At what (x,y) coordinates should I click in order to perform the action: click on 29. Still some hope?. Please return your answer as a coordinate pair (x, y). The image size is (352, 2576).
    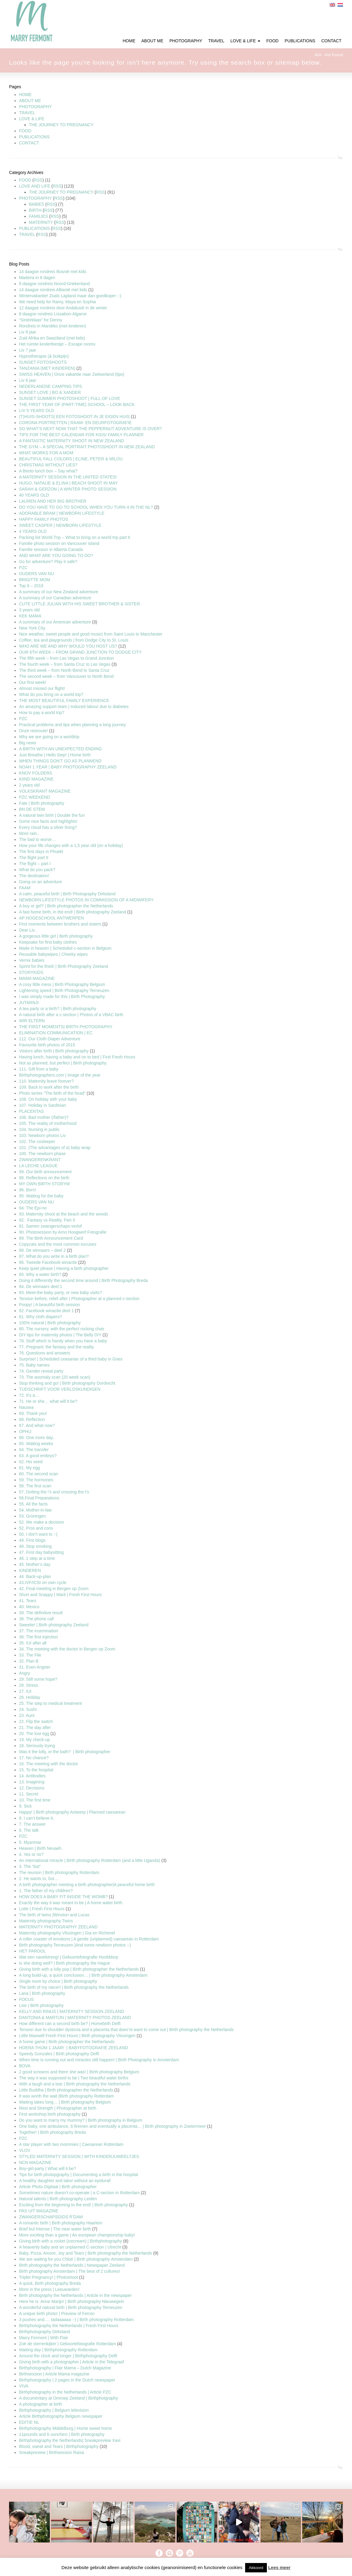
    Looking at the image, I should click on (38, 1679).